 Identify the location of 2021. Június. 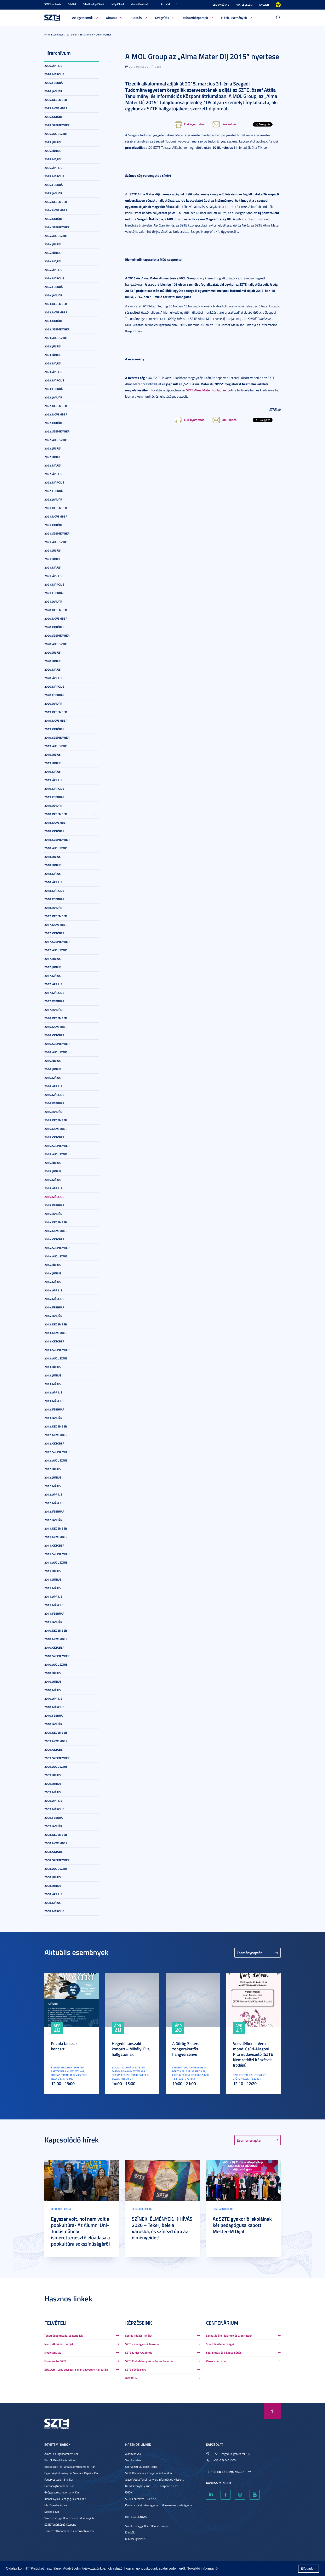
(52, 559).